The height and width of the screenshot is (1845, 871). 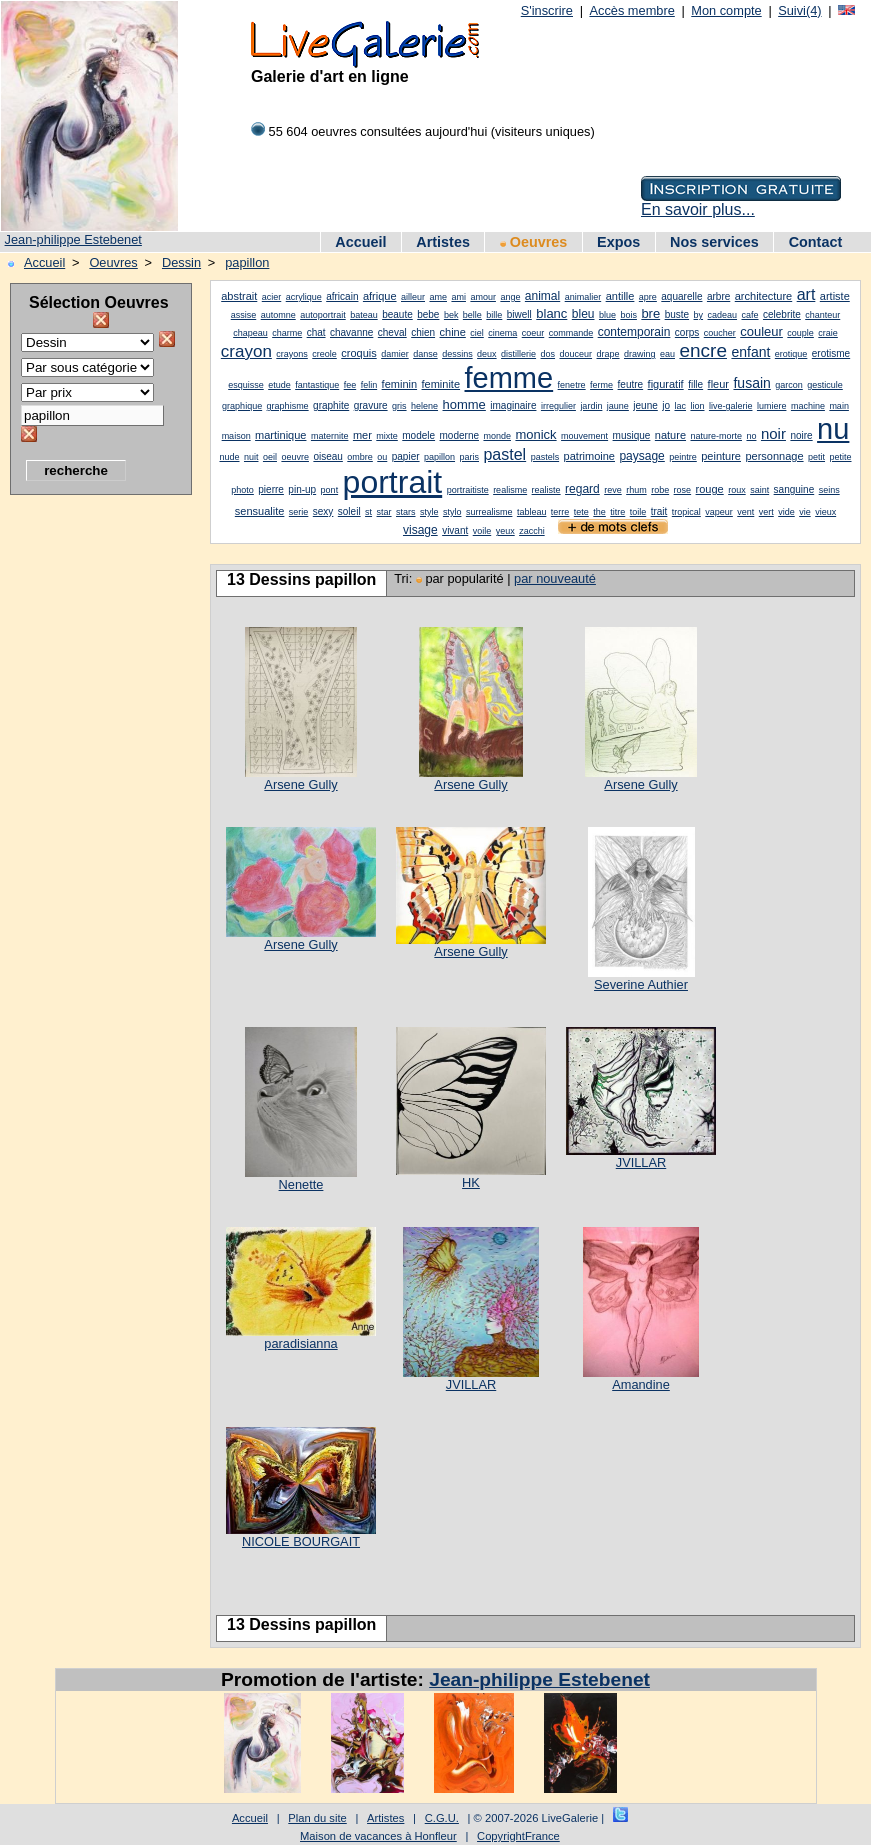 What do you see at coordinates (477, 333) in the screenshot?
I see `ciel` at bounding box center [477, 333].